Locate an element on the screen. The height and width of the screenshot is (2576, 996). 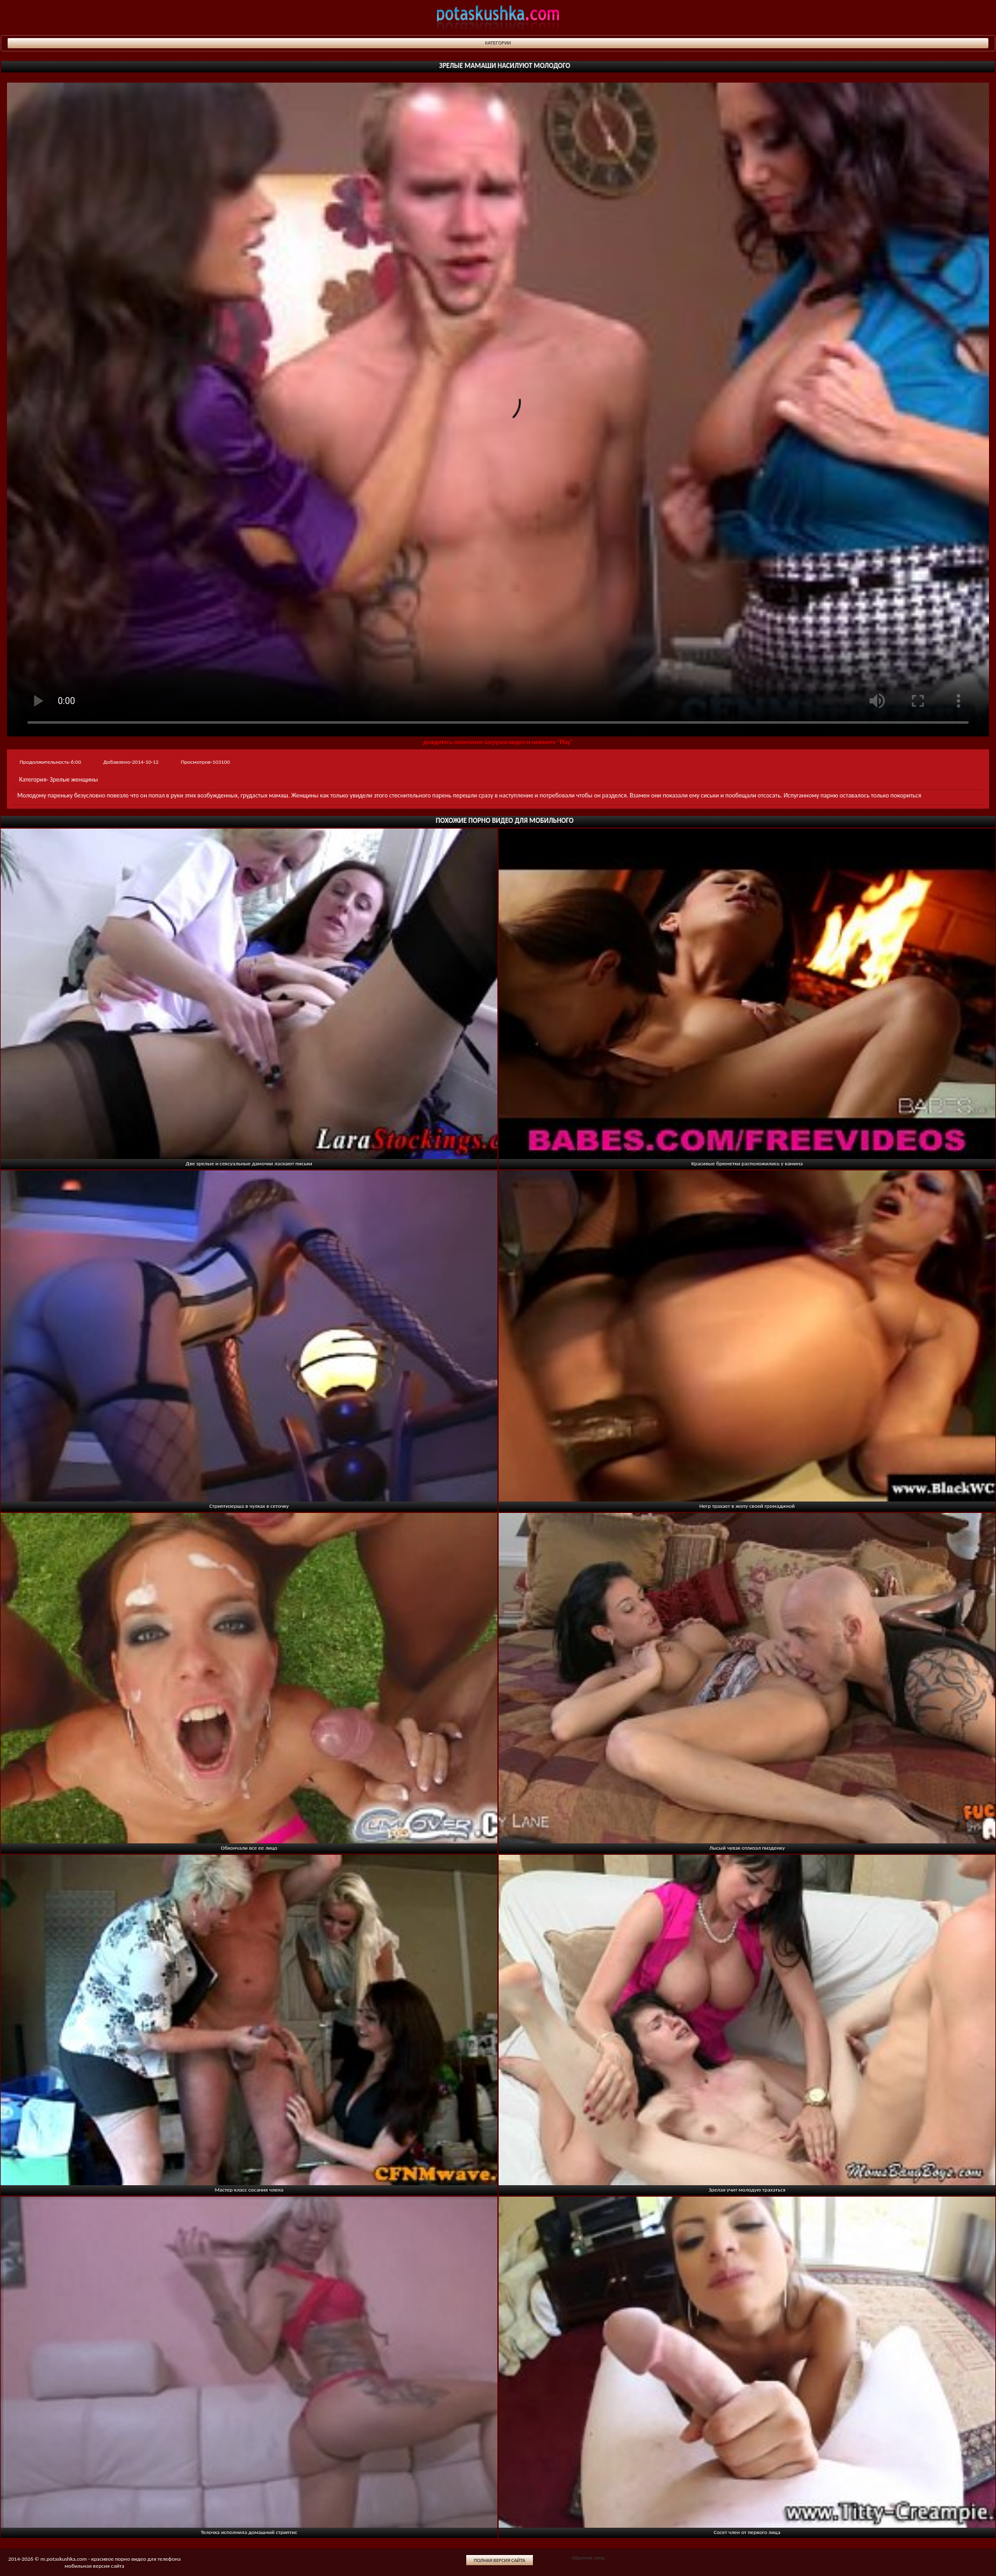
Стриптизерша в чулках в сеточку is located at coordinates (248, 1505).